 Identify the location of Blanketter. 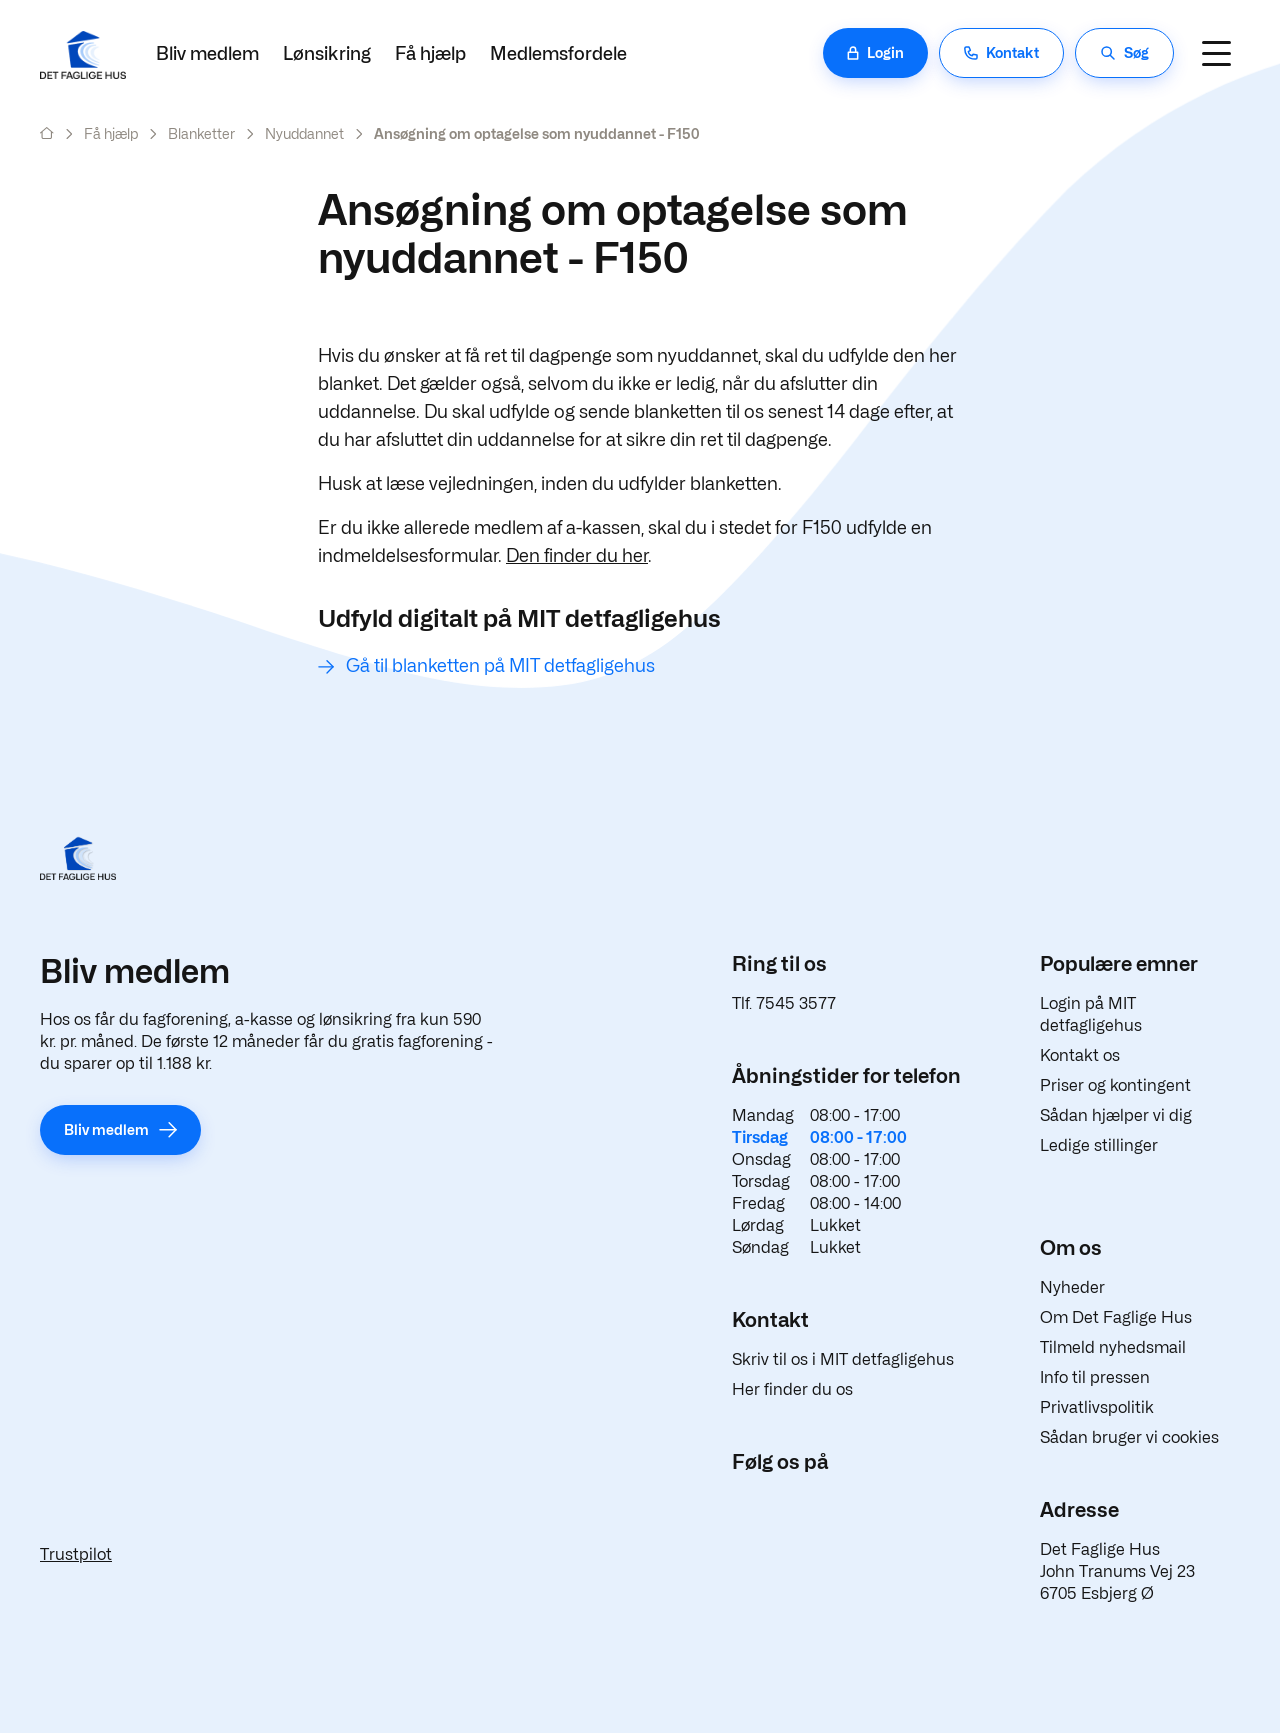
(201, 133).